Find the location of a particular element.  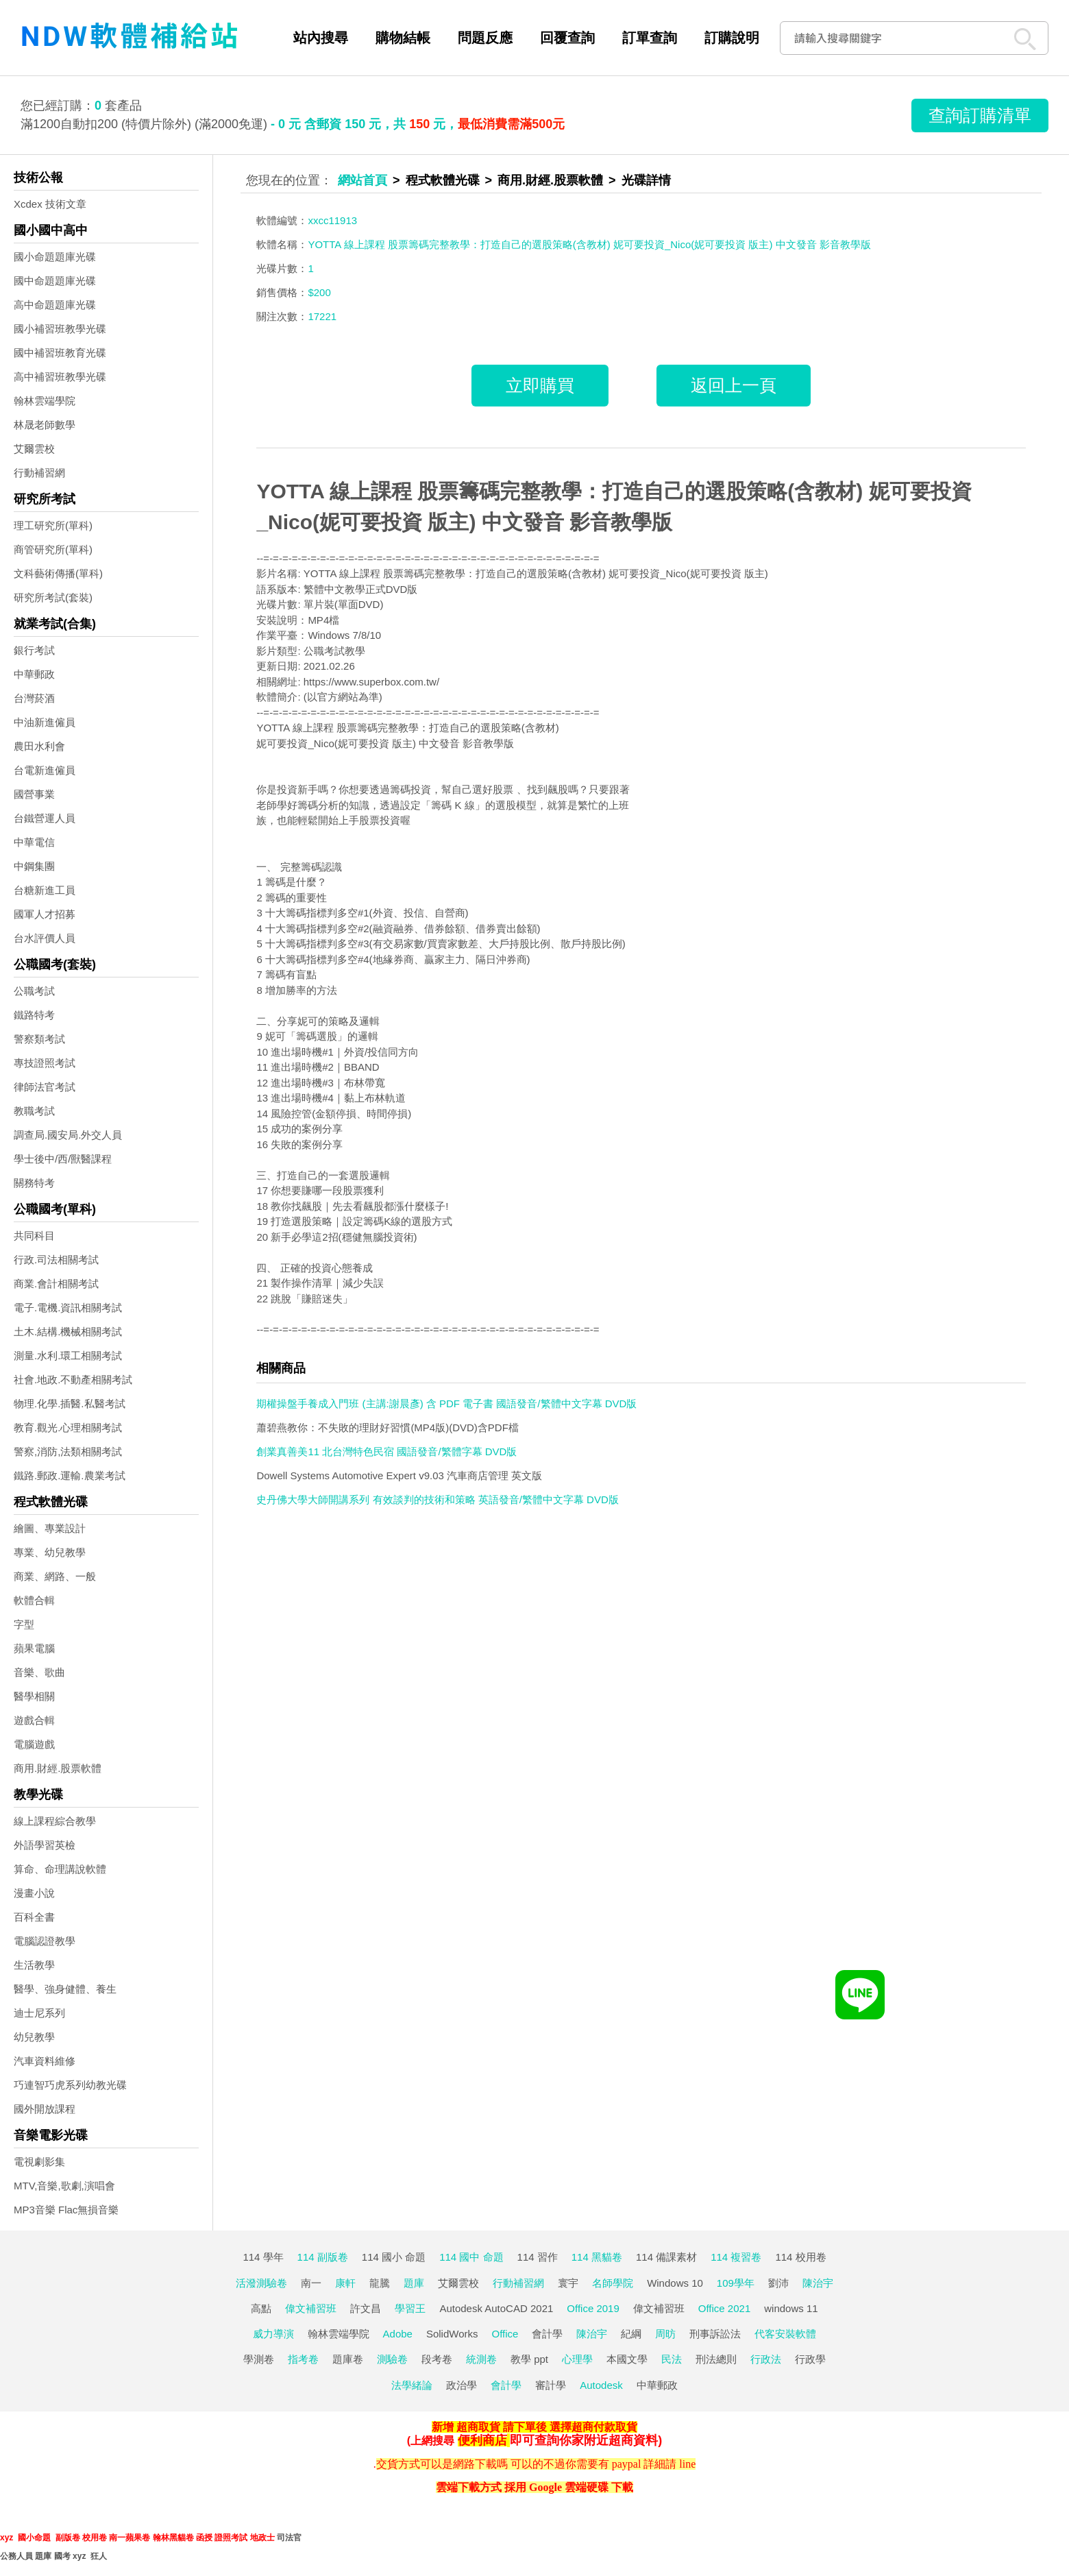

114 黑貓卷 is located at coordinates (597, 2257).